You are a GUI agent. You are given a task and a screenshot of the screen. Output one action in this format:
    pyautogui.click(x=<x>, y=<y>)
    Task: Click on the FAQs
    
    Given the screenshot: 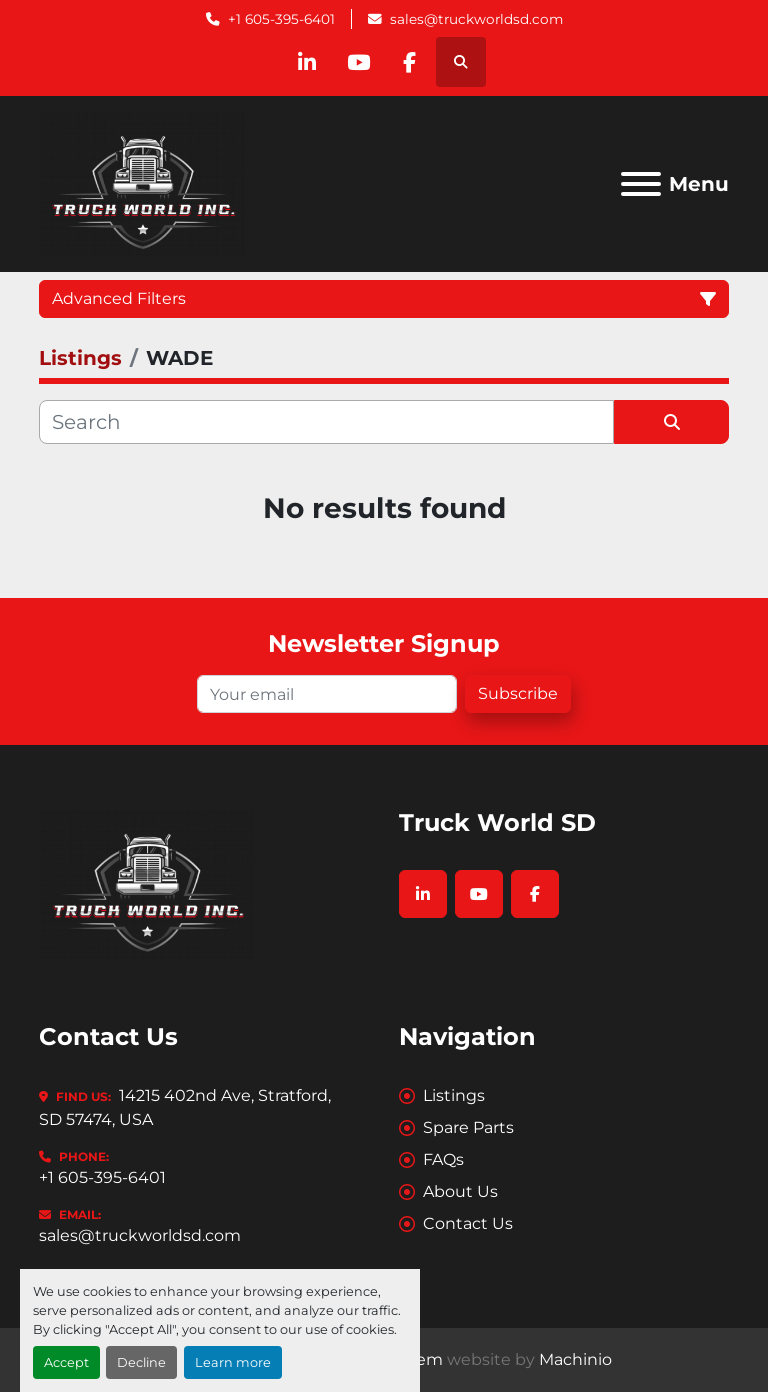 What is the action you would take?
    pyautogui.click(x=443, y=1159)
    